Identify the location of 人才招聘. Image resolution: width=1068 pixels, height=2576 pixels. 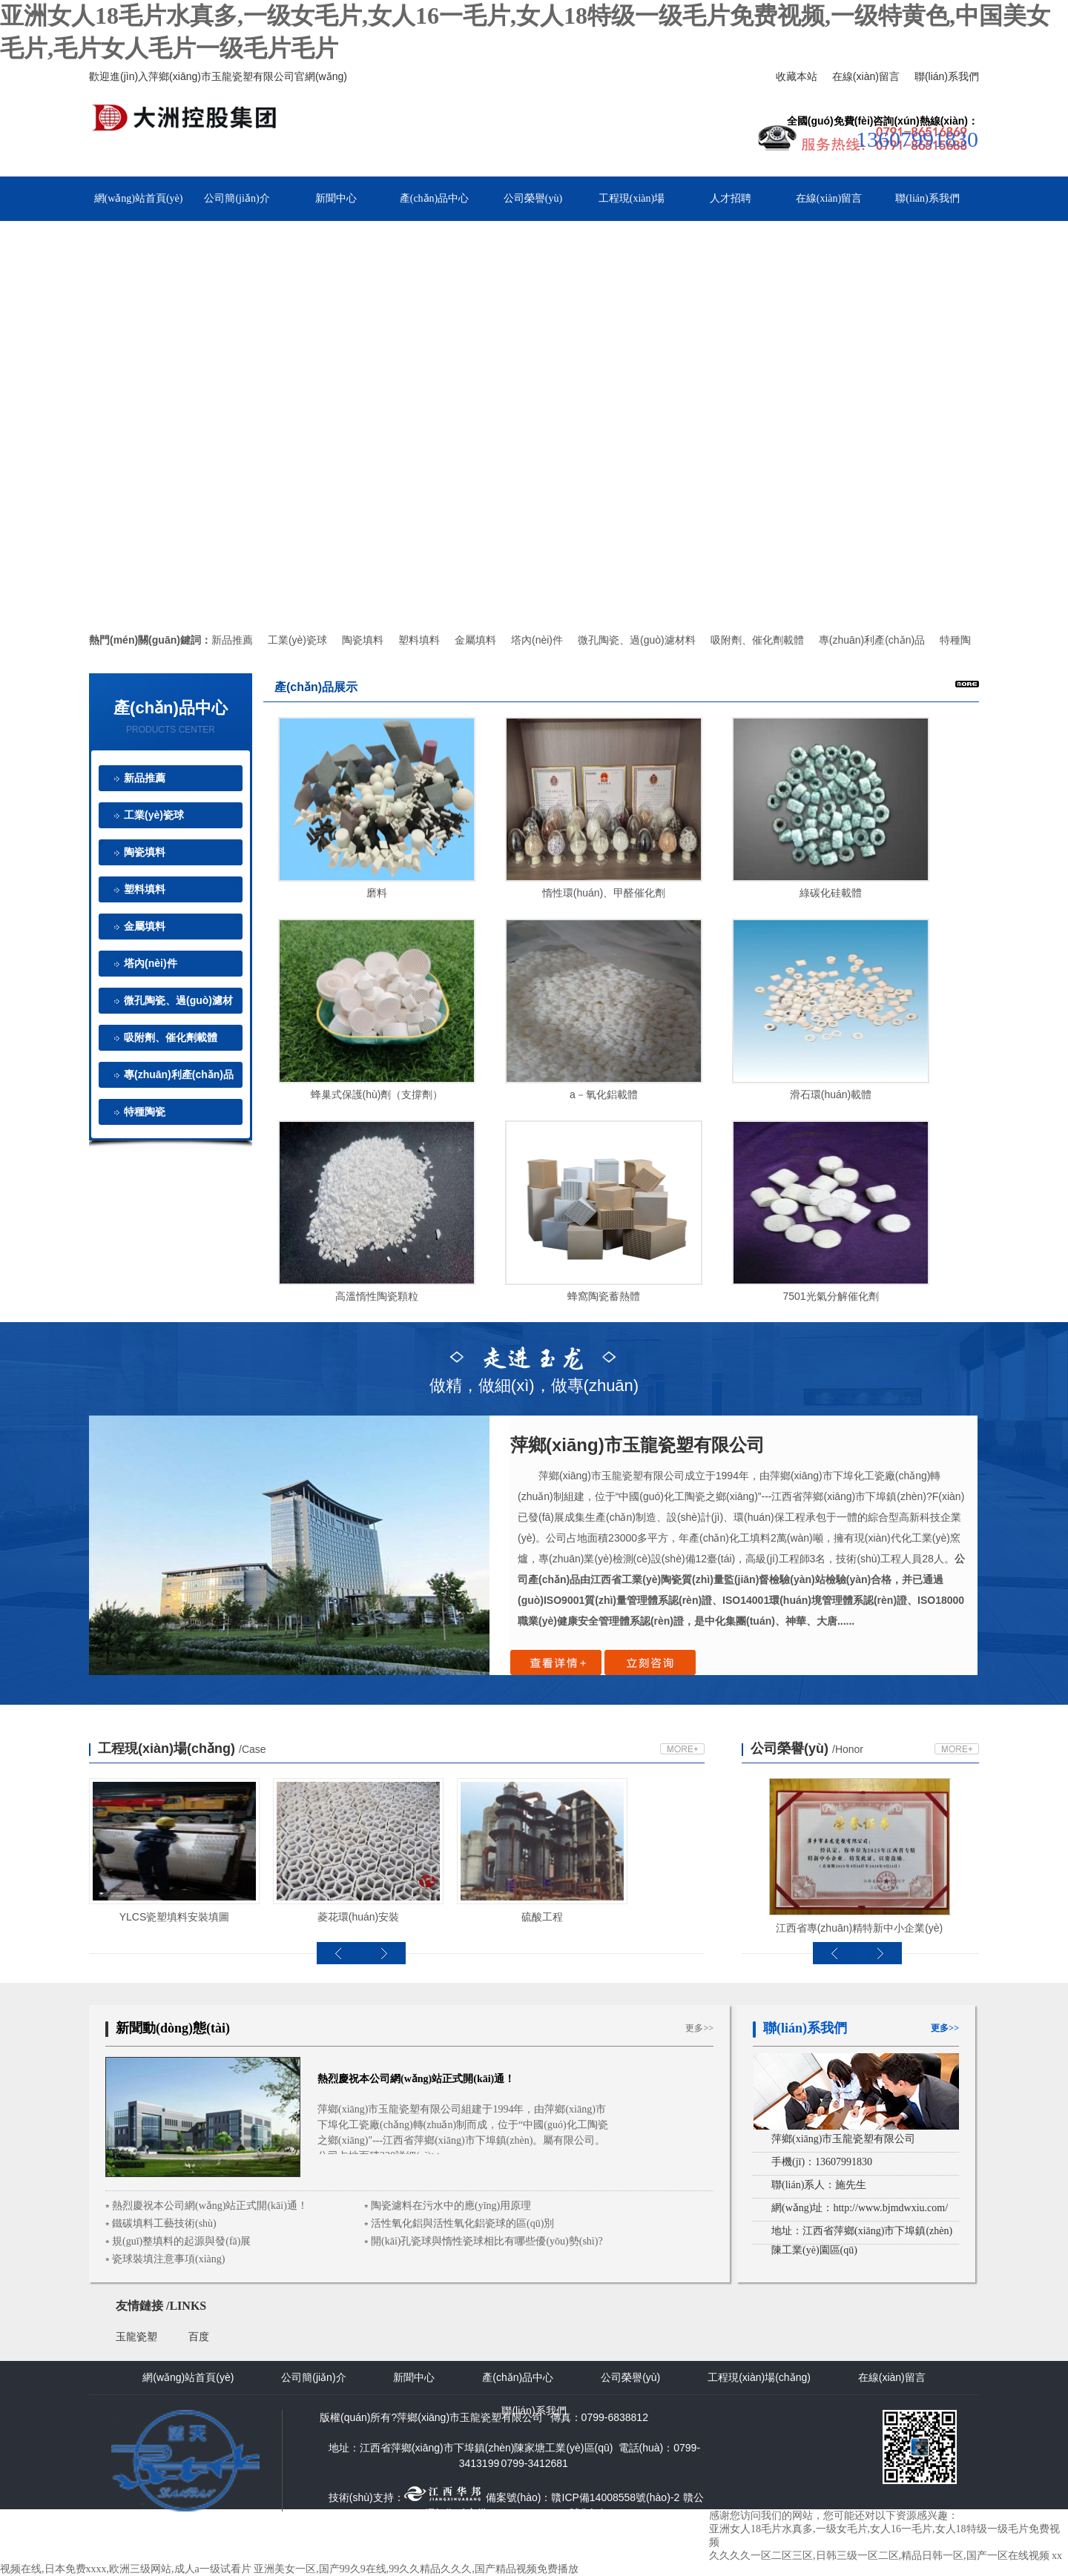
(730, 198).